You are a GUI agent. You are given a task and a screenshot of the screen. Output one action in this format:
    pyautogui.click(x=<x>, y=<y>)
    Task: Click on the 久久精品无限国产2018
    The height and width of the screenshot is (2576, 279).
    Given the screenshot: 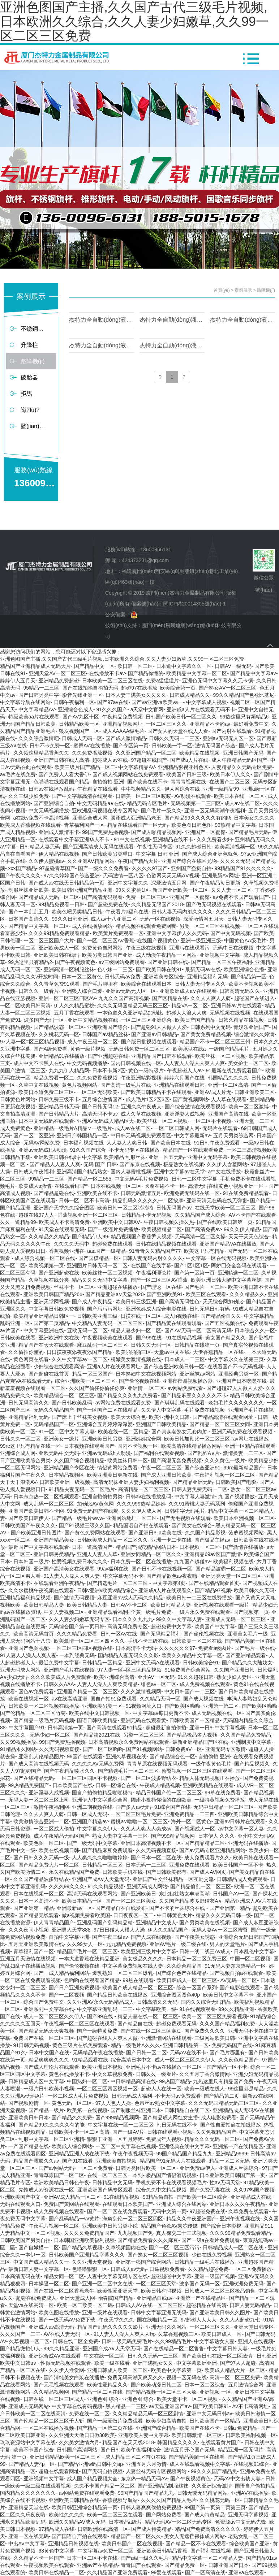 What is the action you would take?
    pyautogui.click(x=157, y=904)
    